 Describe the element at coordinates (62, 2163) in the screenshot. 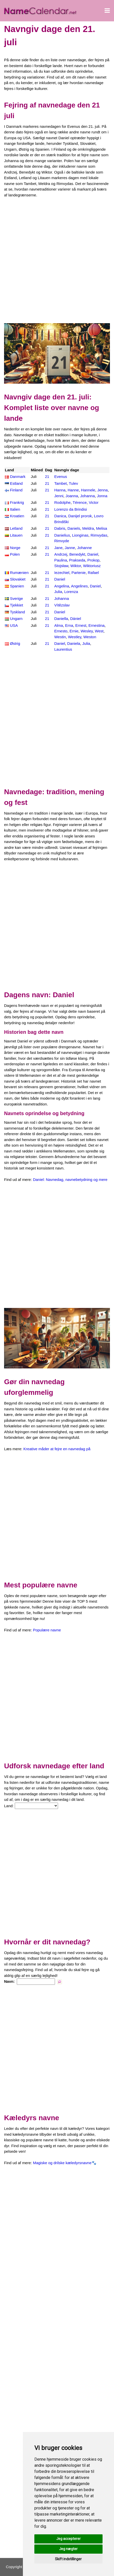

I see `Magiske og drilske kæledyrsnavne` at that location.